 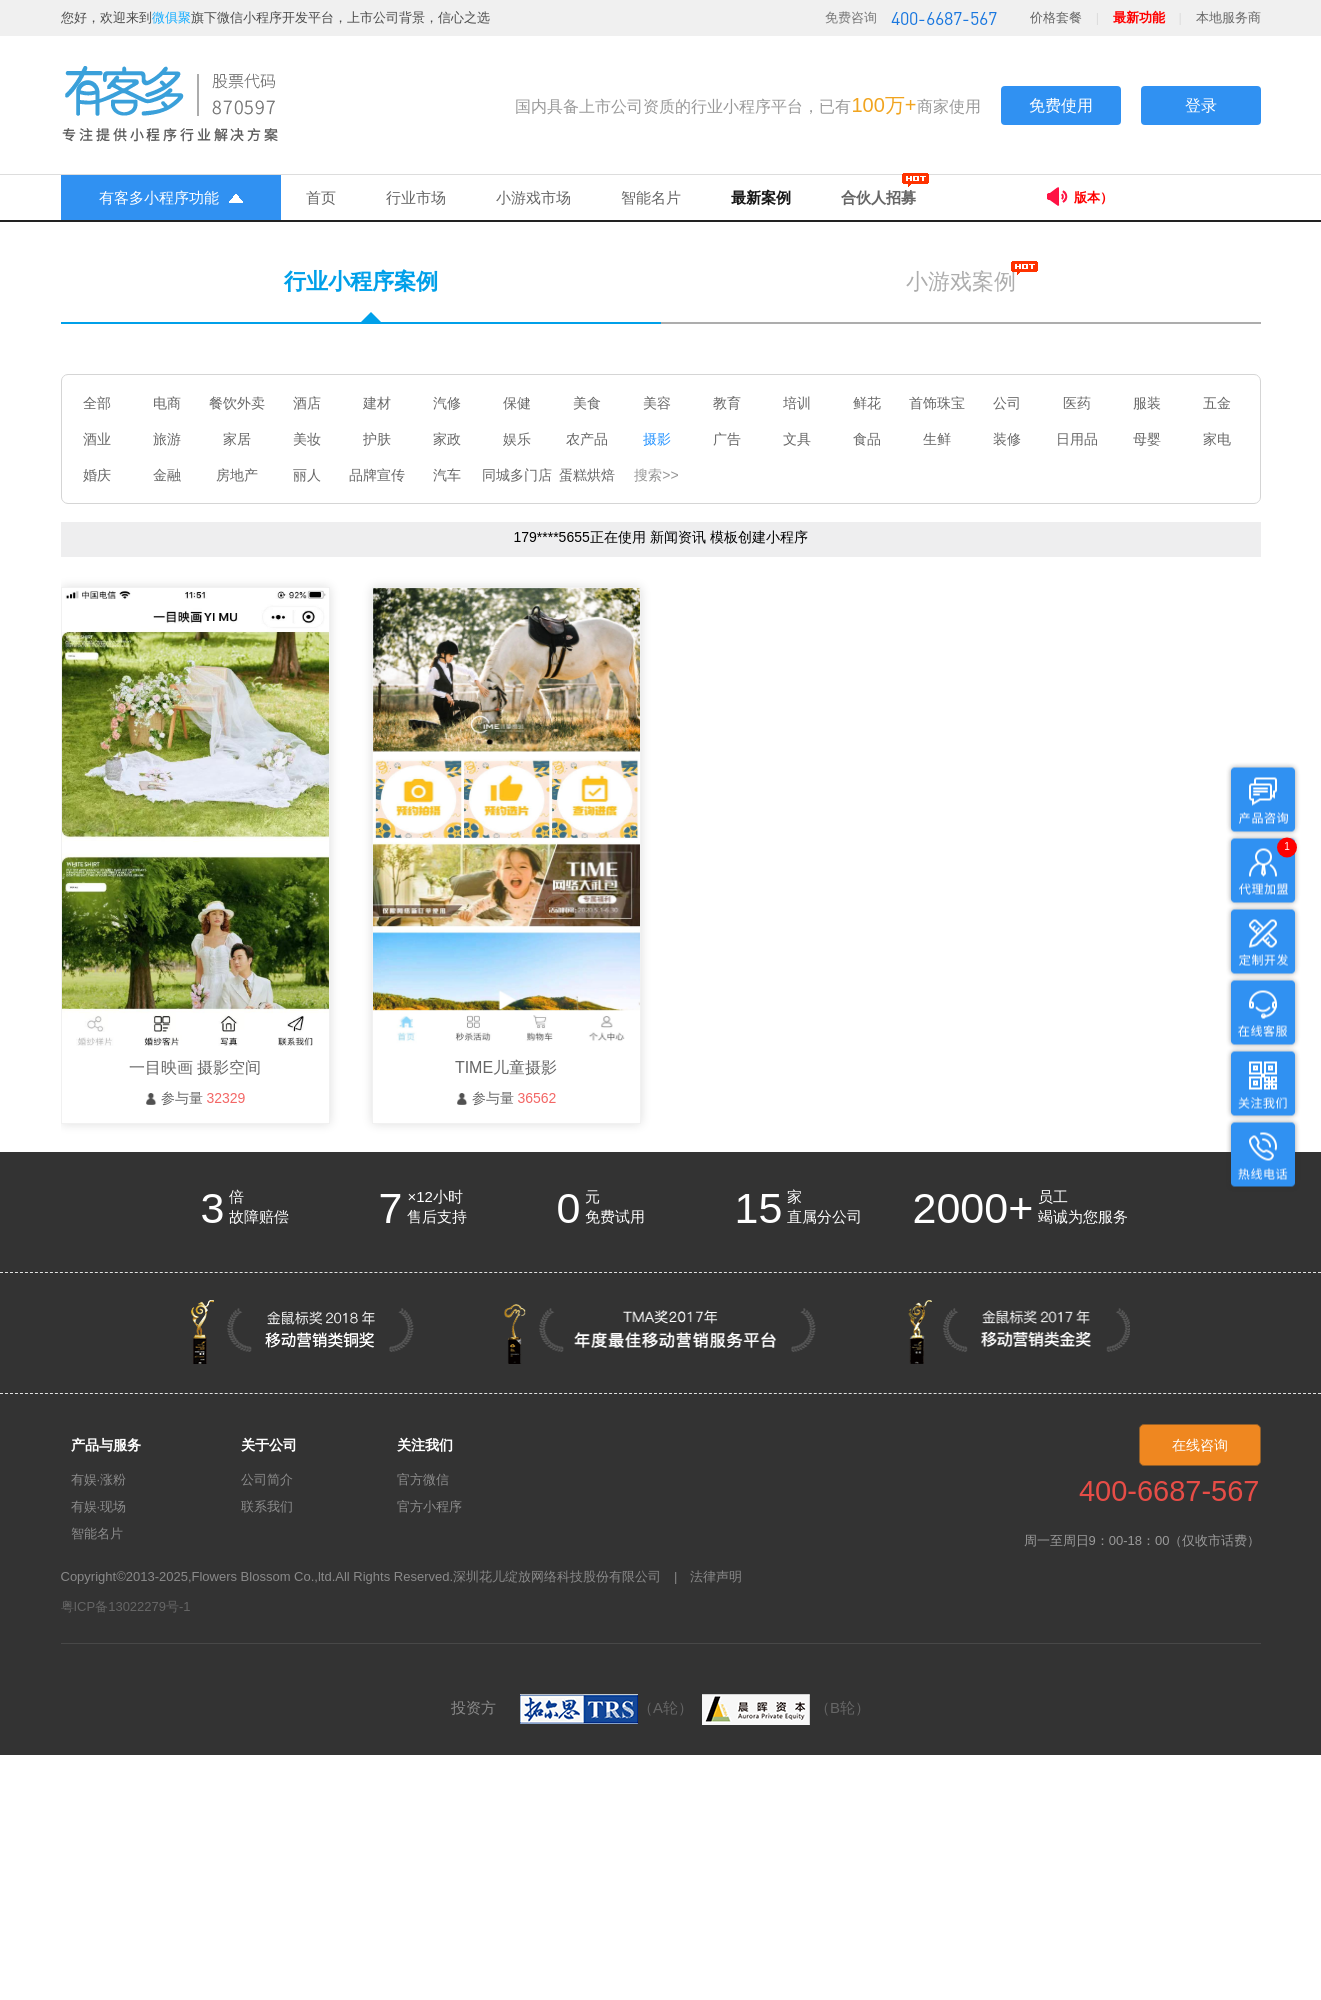 What do you see at coordinates (126, 1606) in the screenshot?
I see `粤ICP备13022279号-1` at bounding box center [126, 1606].